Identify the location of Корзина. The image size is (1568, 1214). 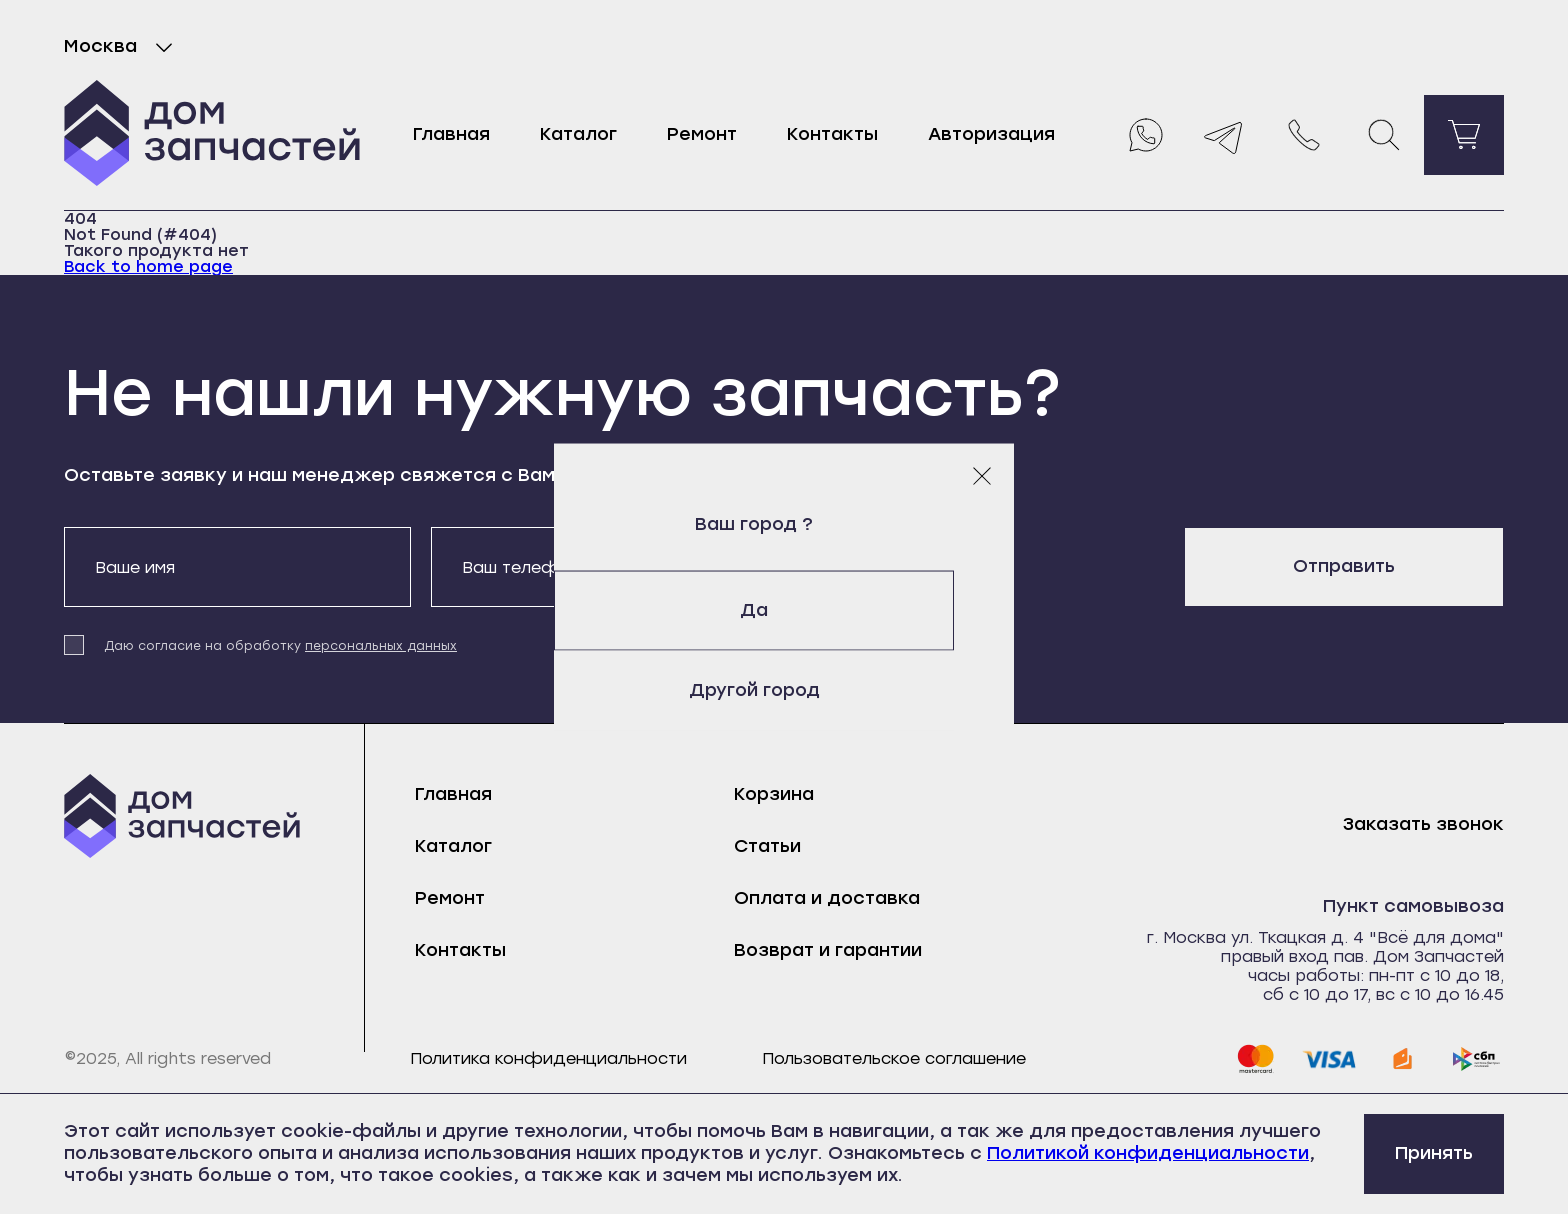
(774, 794).